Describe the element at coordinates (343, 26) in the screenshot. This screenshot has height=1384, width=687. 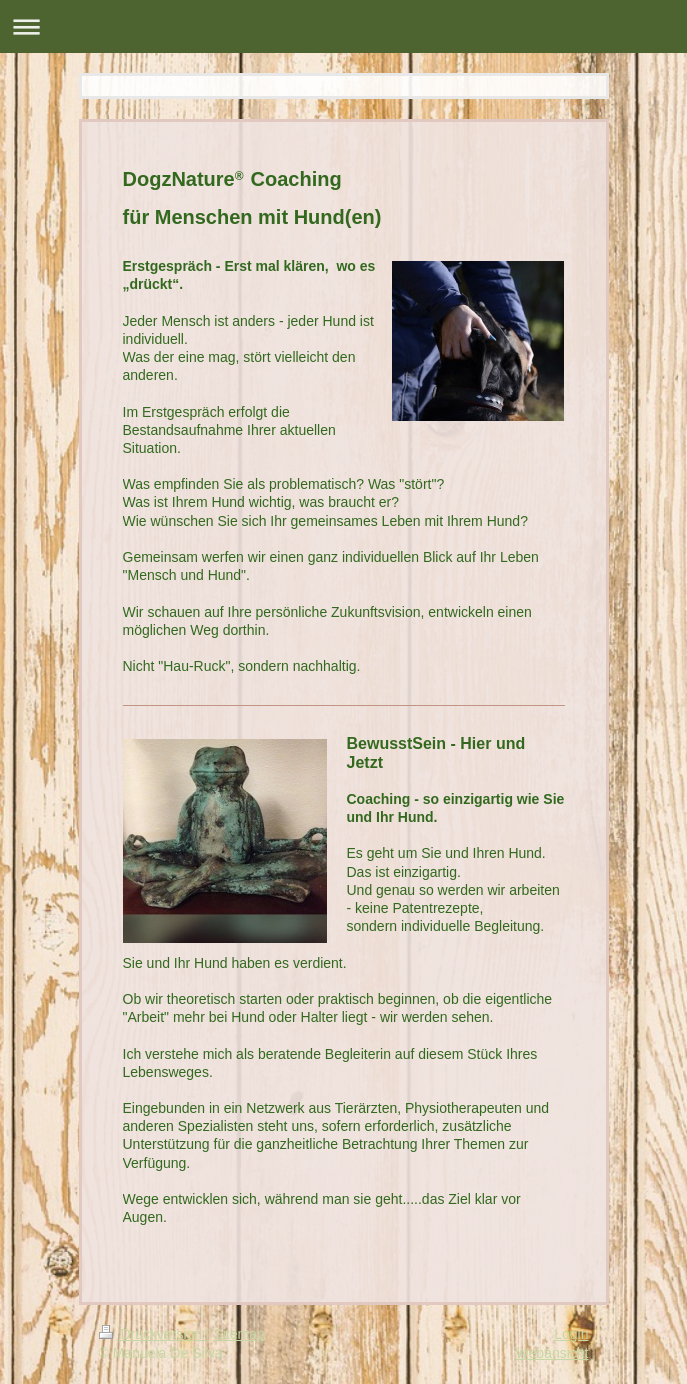
I see `Navigation aufklappen/zuklappen` at that location.